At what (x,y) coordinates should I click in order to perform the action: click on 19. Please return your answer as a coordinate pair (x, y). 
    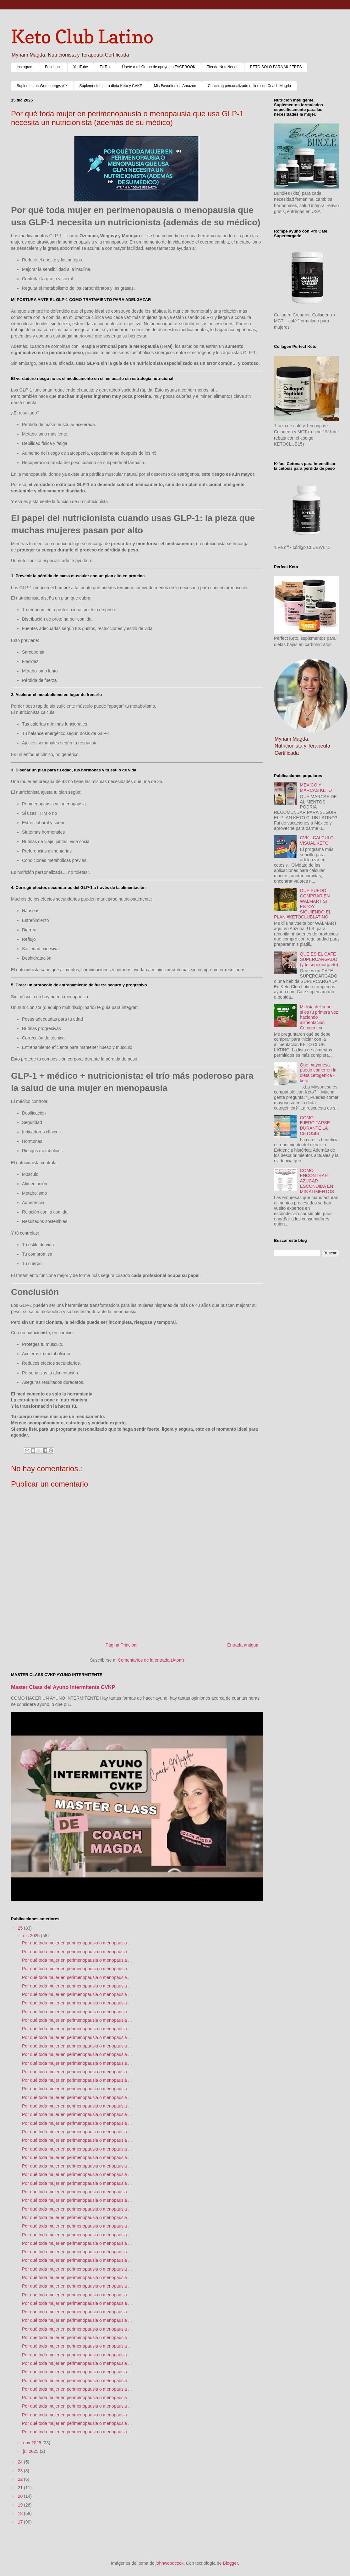
    Looking at the image, I should click on (21, 2504).